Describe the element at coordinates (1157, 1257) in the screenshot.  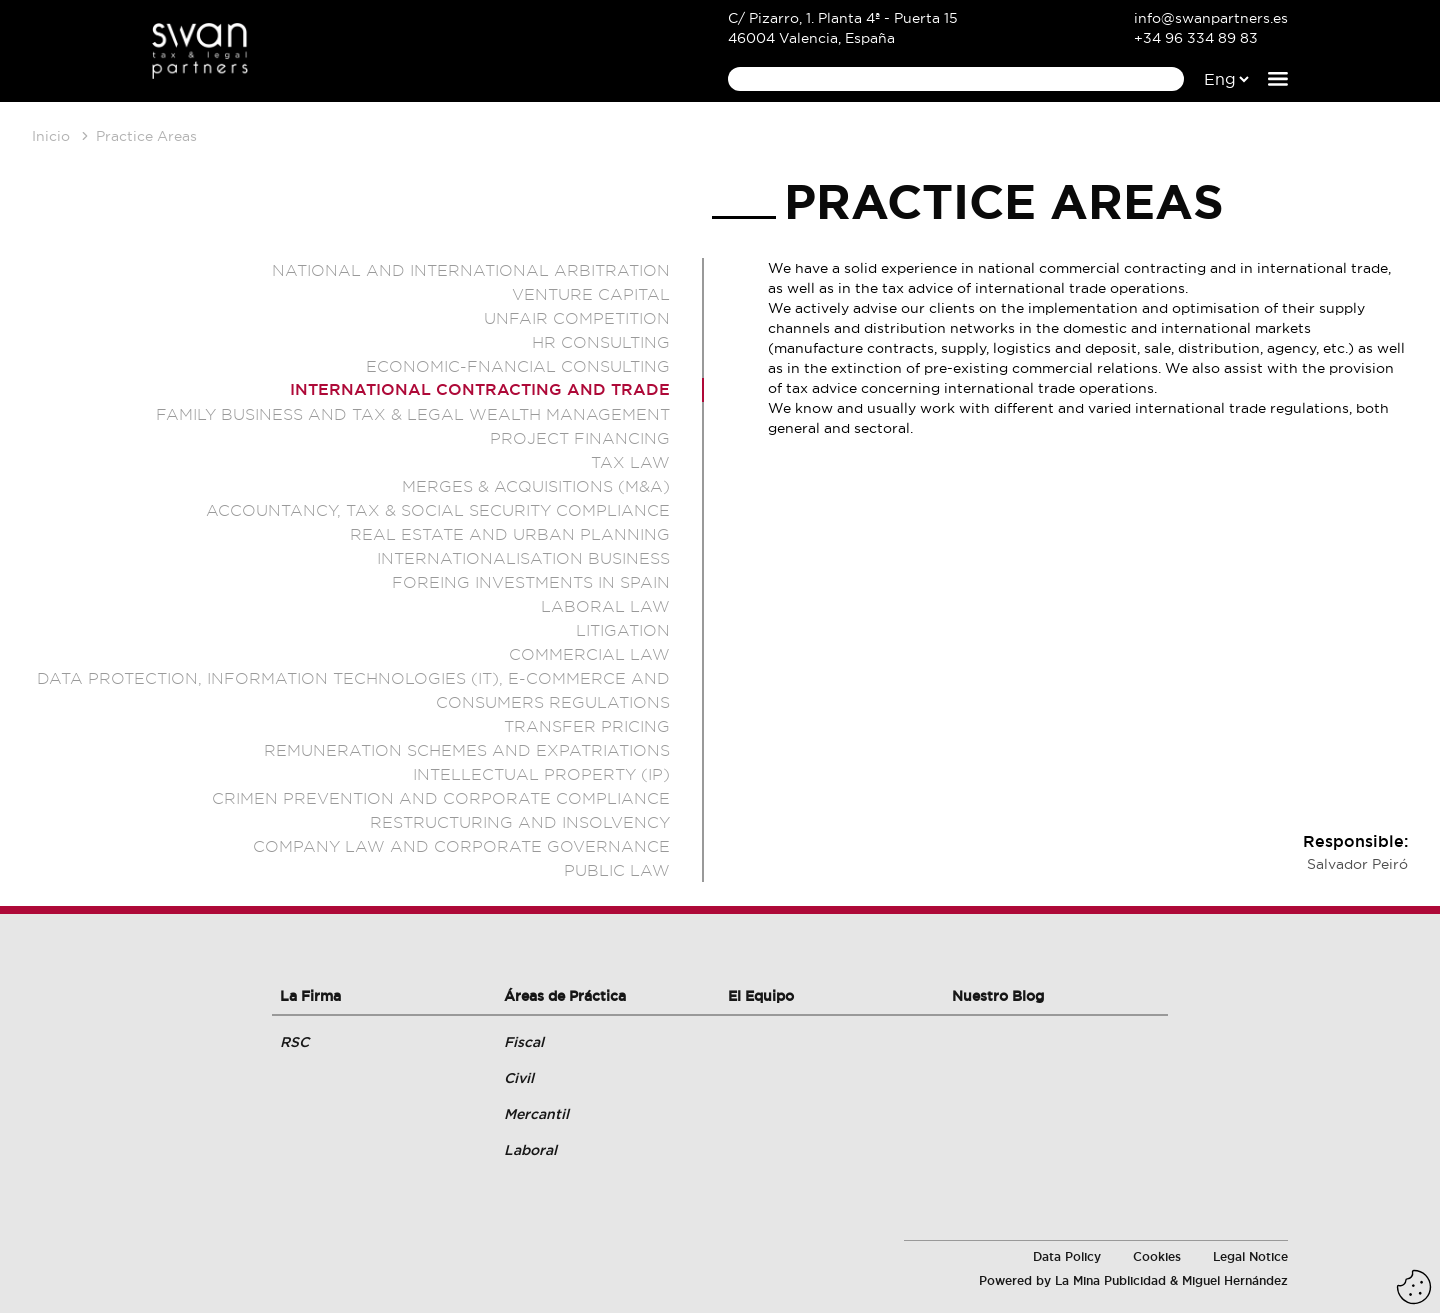
I see `Cookies` at that location.